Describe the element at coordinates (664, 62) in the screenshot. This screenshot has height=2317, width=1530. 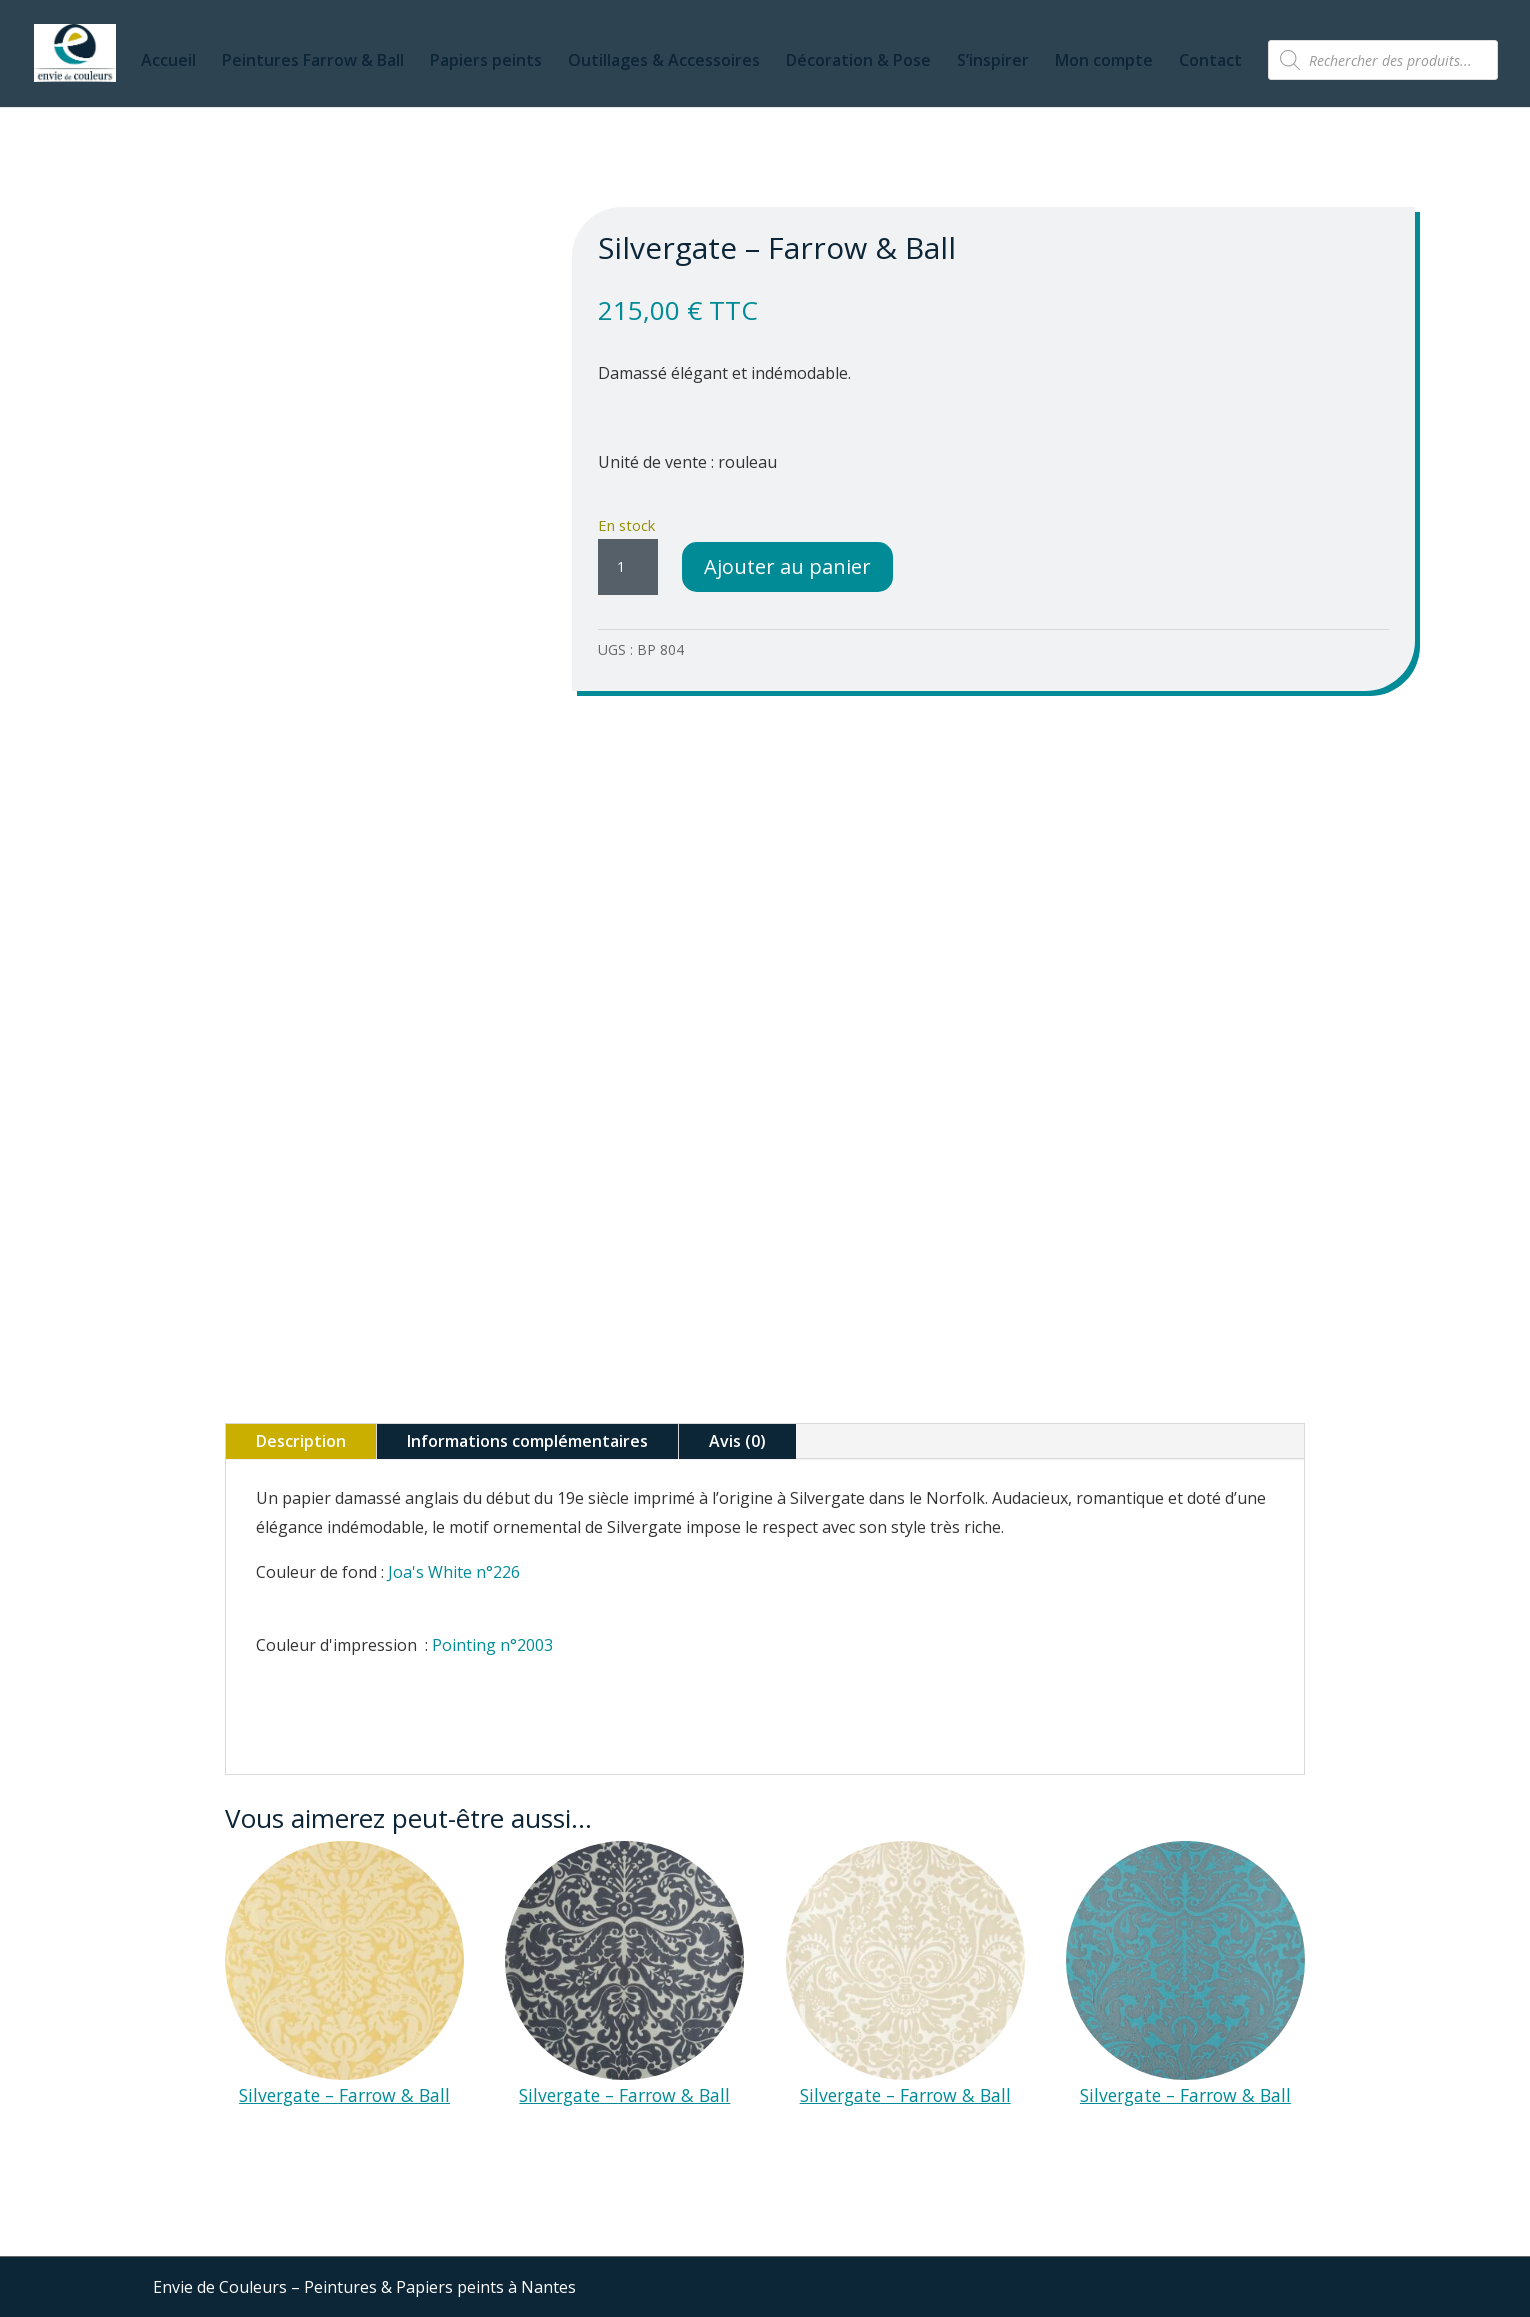
I see `Outillages & Accessoires` at that location.